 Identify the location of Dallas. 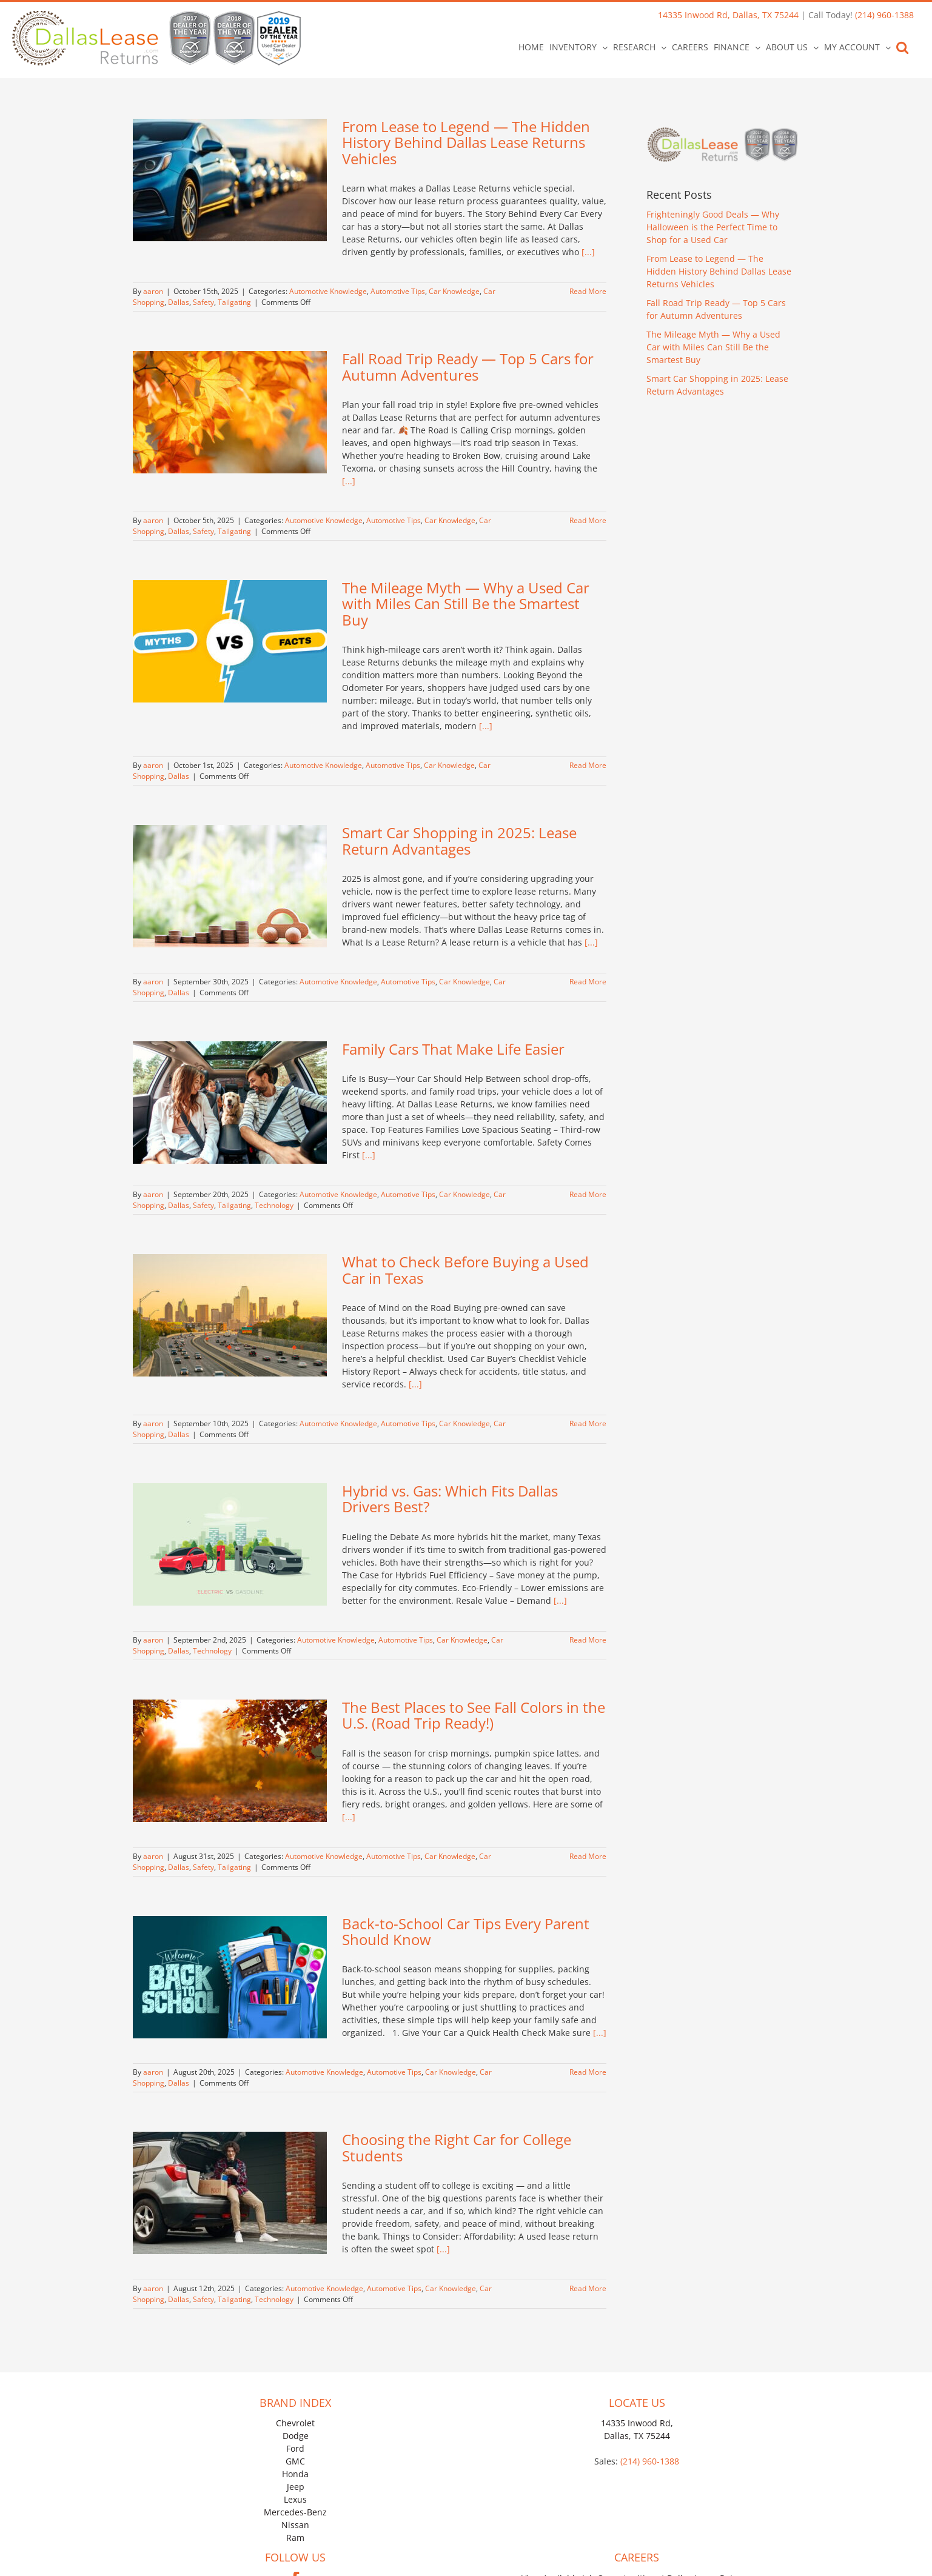
(178, 302).